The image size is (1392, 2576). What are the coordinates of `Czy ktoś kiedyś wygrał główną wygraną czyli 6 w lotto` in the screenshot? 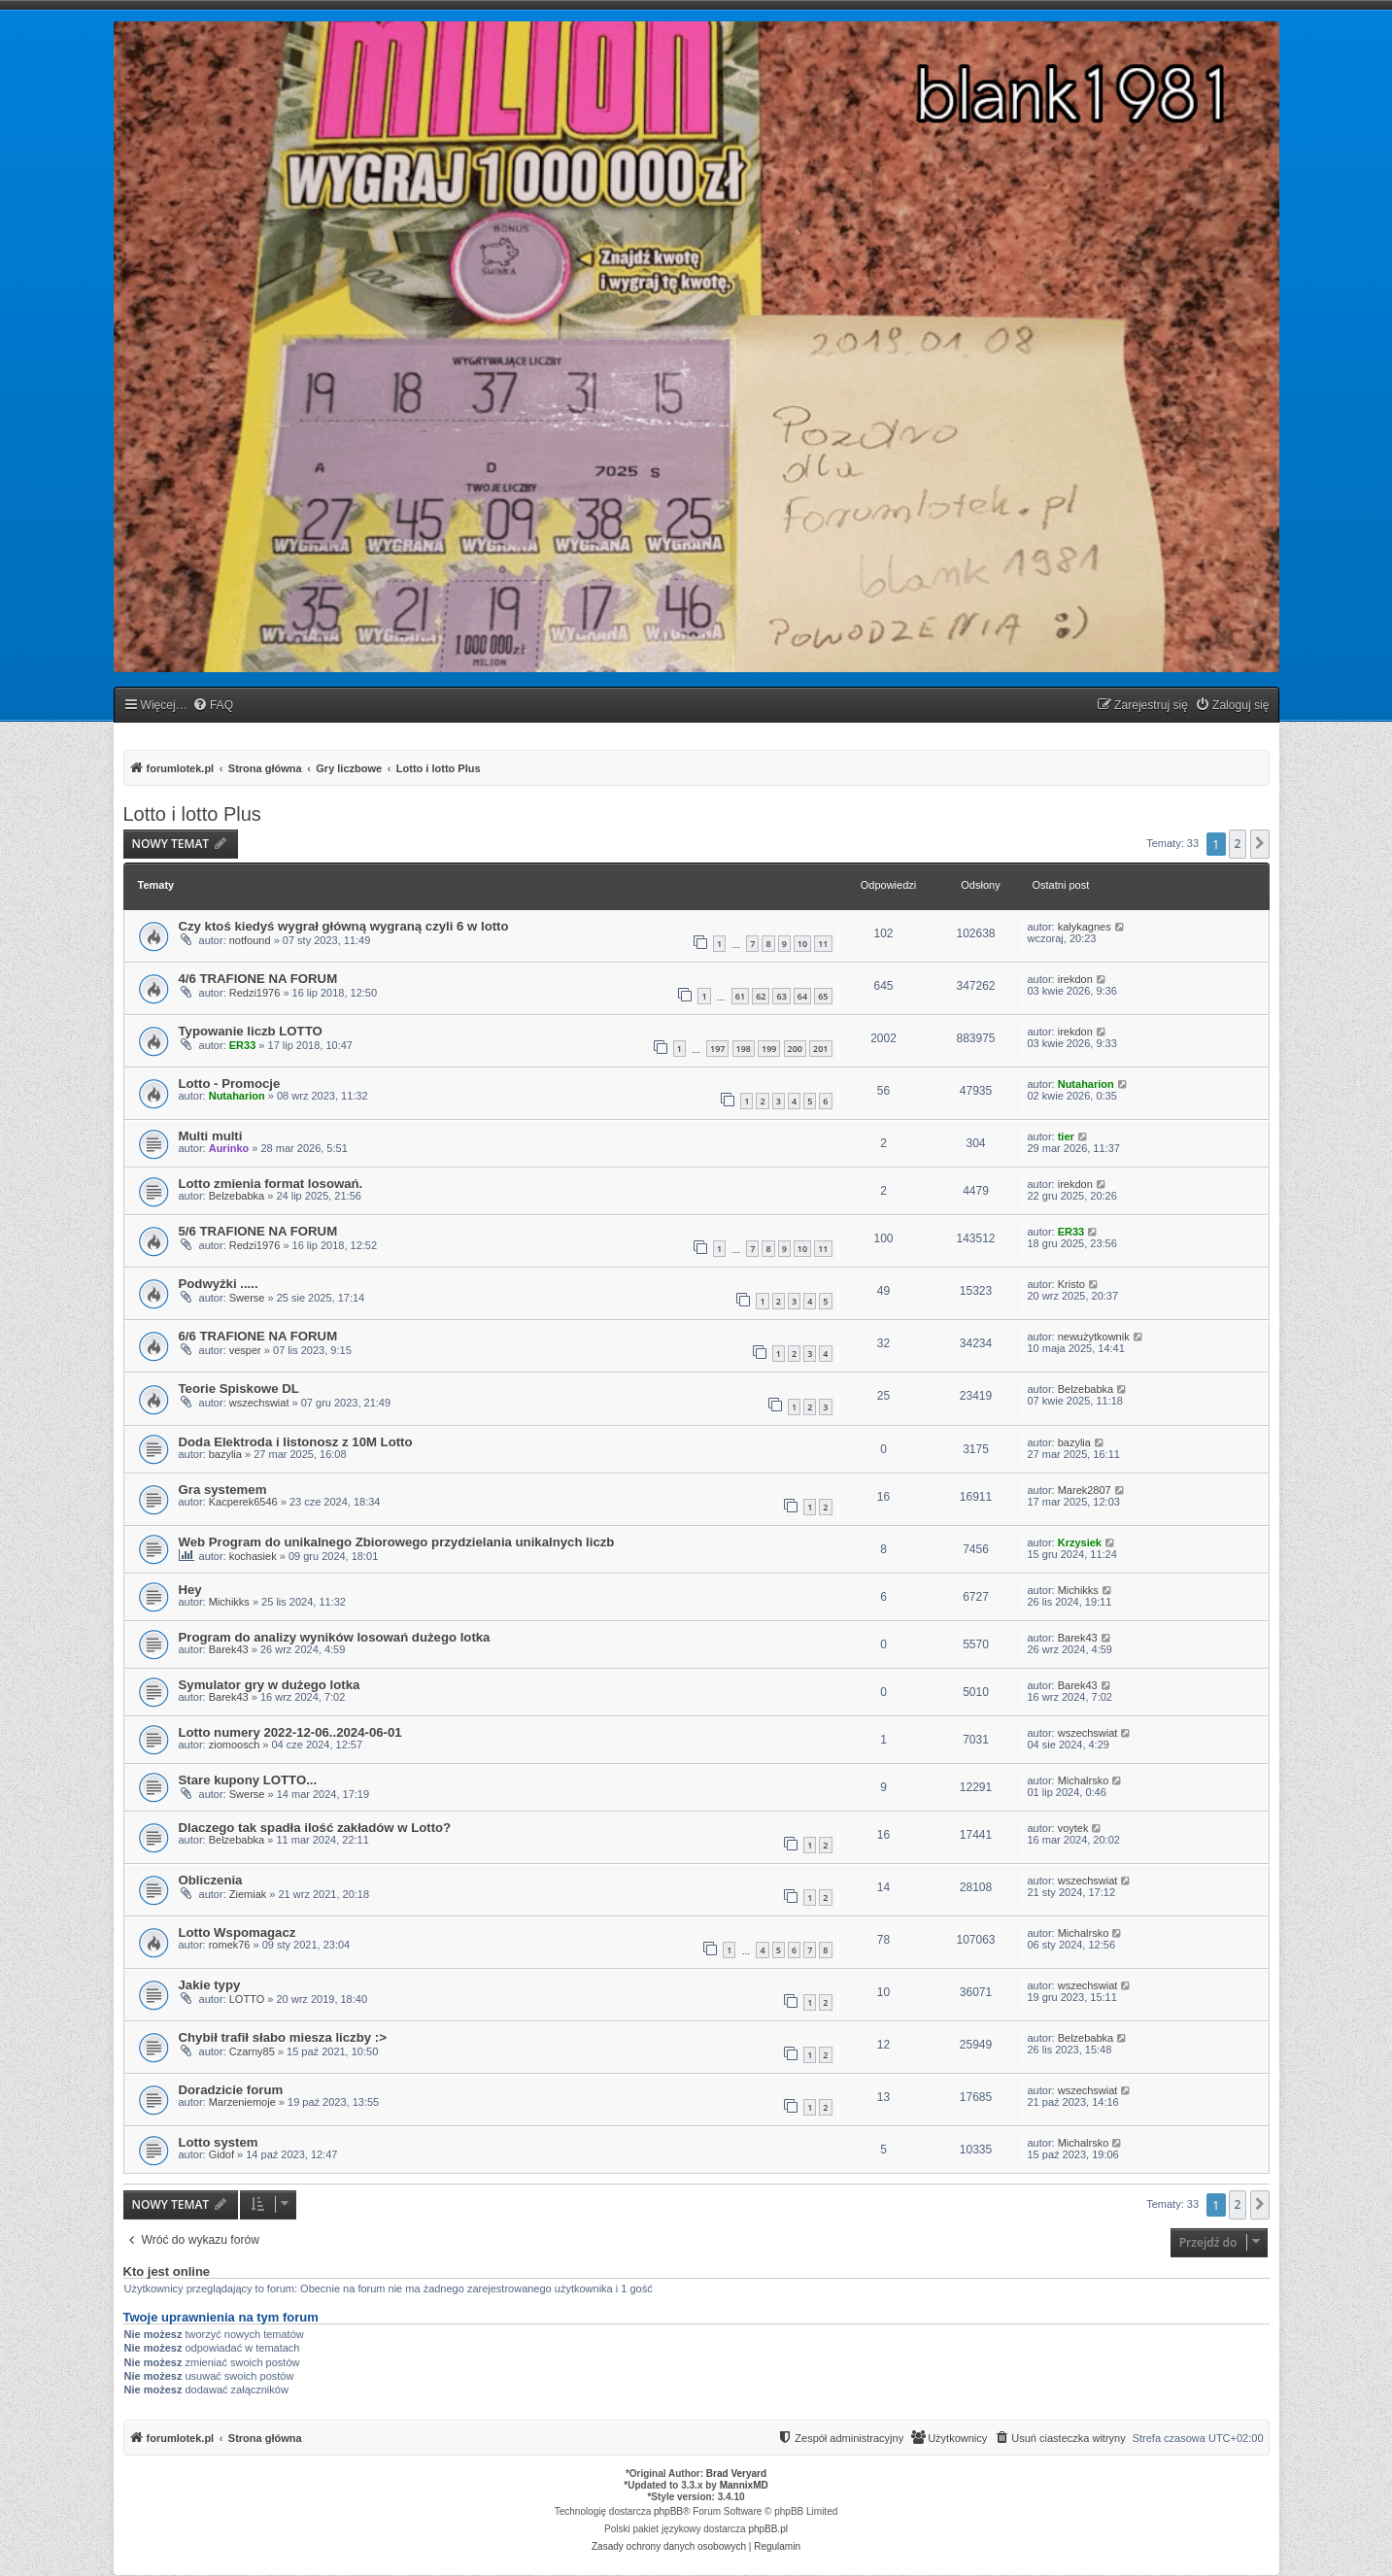 It's located at (344, 926).